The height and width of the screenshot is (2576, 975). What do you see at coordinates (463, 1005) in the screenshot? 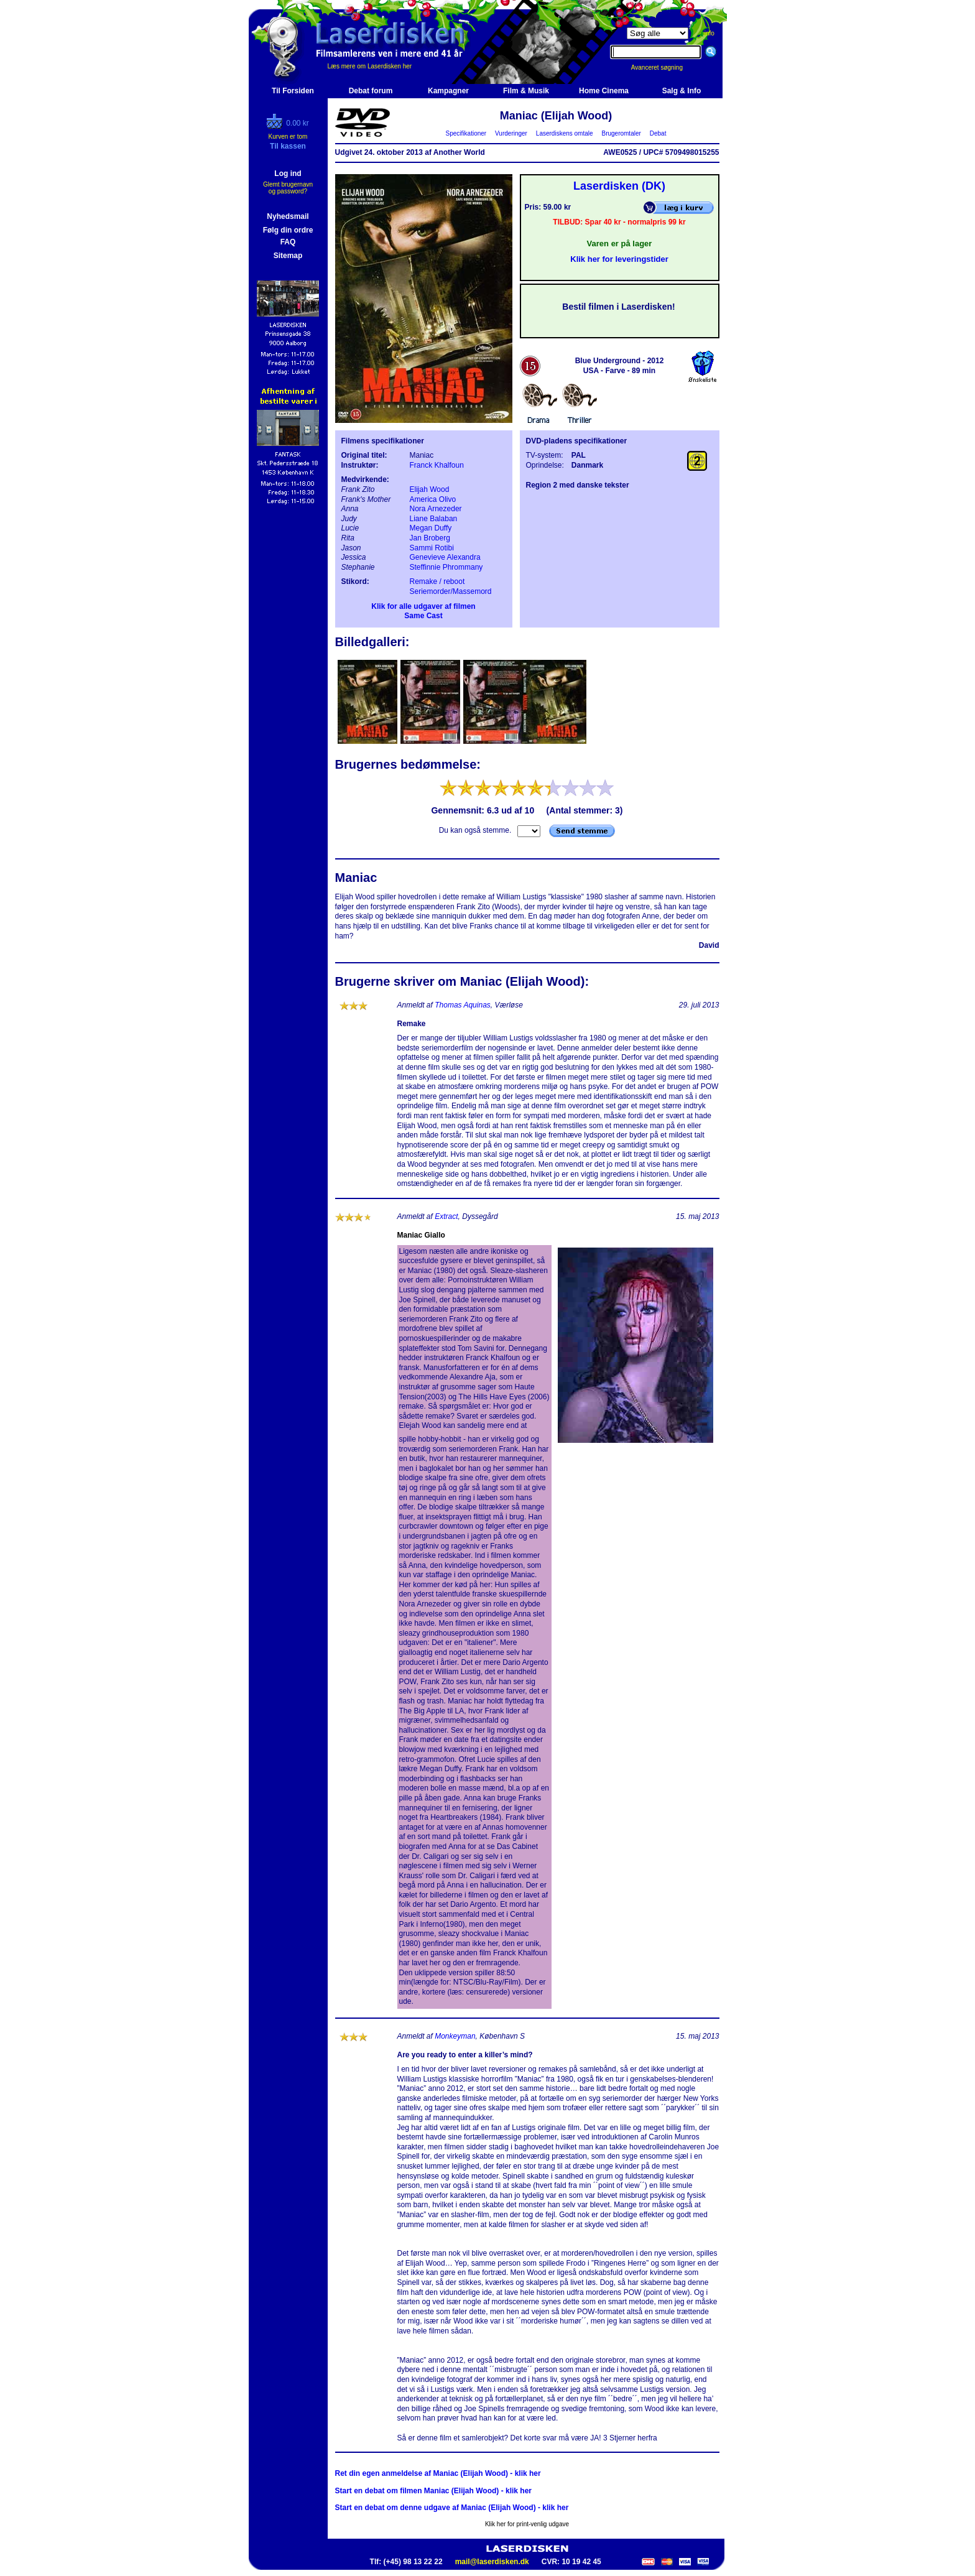
I see `Thomas Aquinas` at bounding box center [463, 1005].